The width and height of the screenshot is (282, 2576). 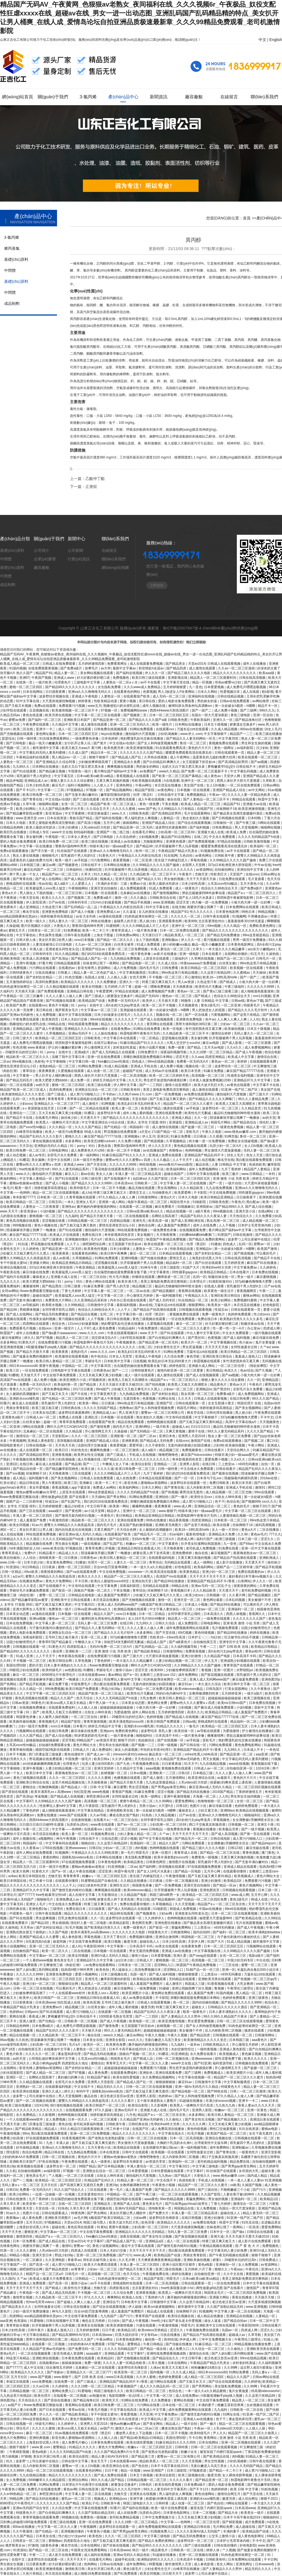 I want to click on 欧美人吸奶水吃奶水, so click(x=41, y=827).